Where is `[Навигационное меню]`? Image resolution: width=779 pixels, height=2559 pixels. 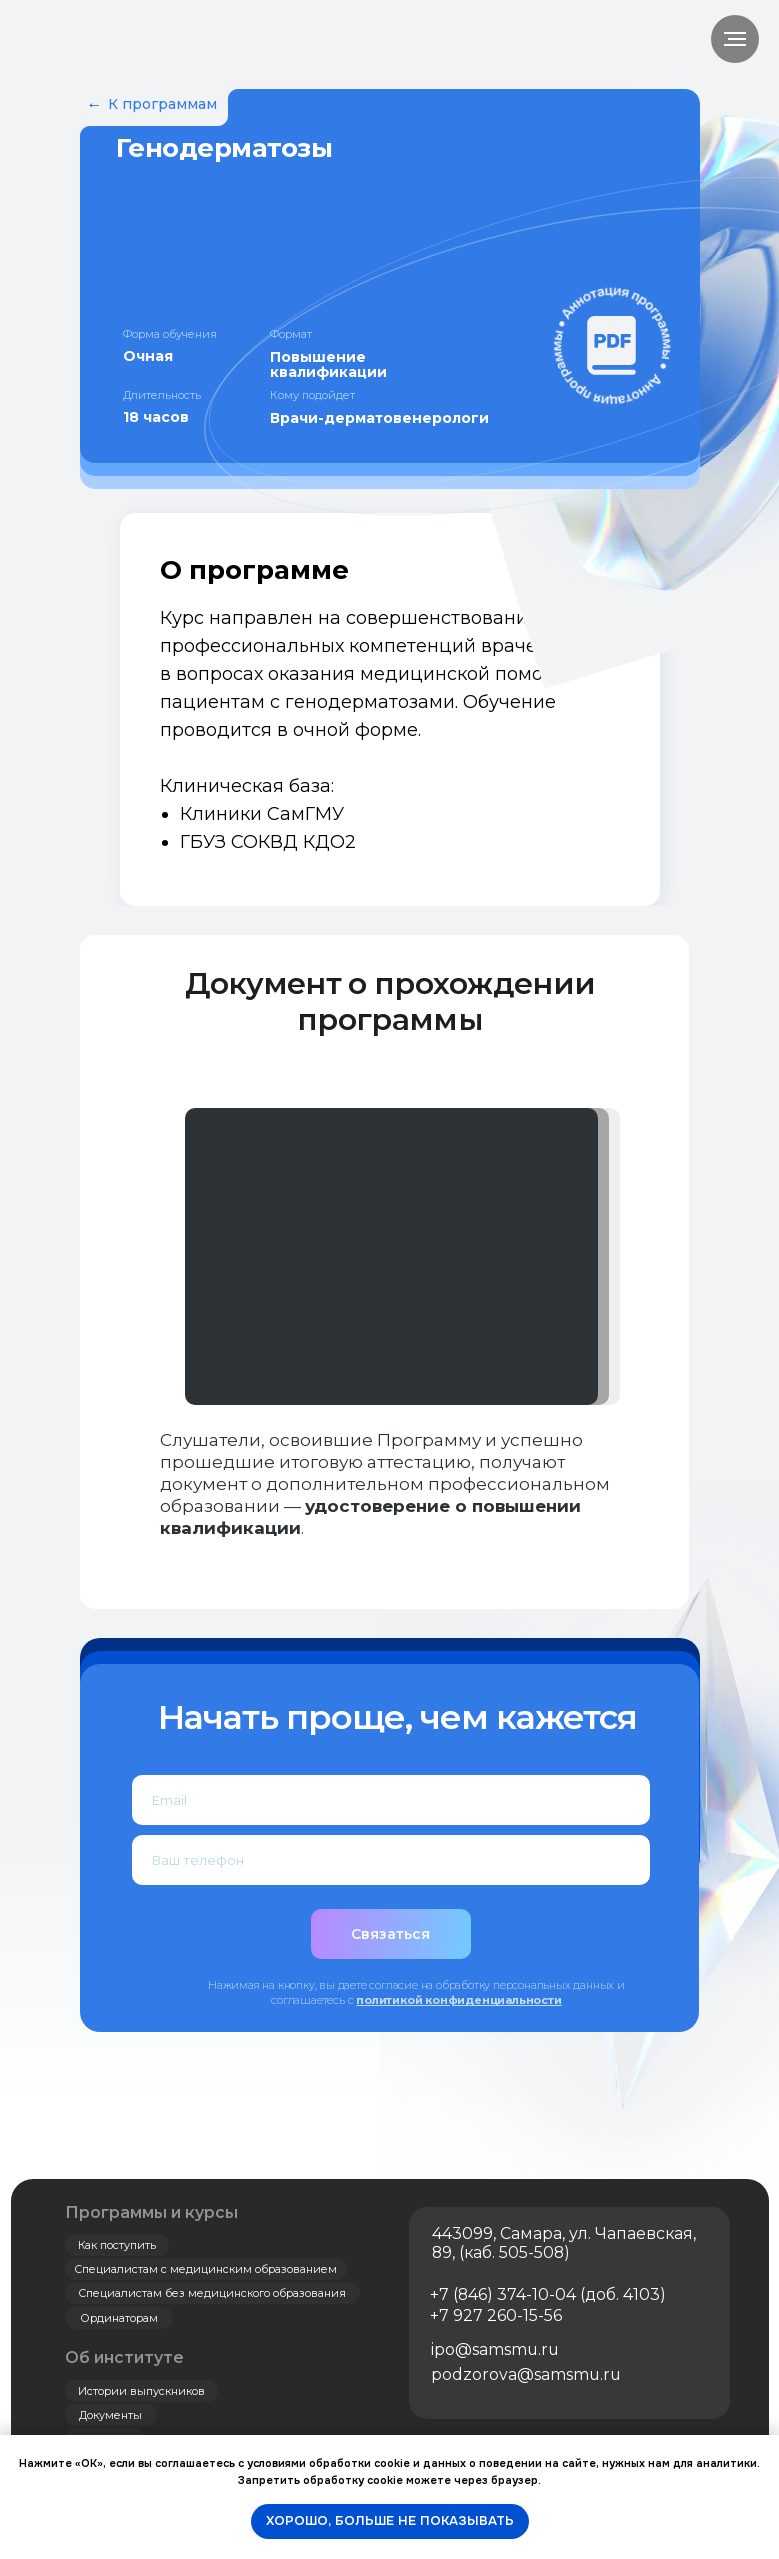 [Навигационное меню] is located at coordinates (735, 39).